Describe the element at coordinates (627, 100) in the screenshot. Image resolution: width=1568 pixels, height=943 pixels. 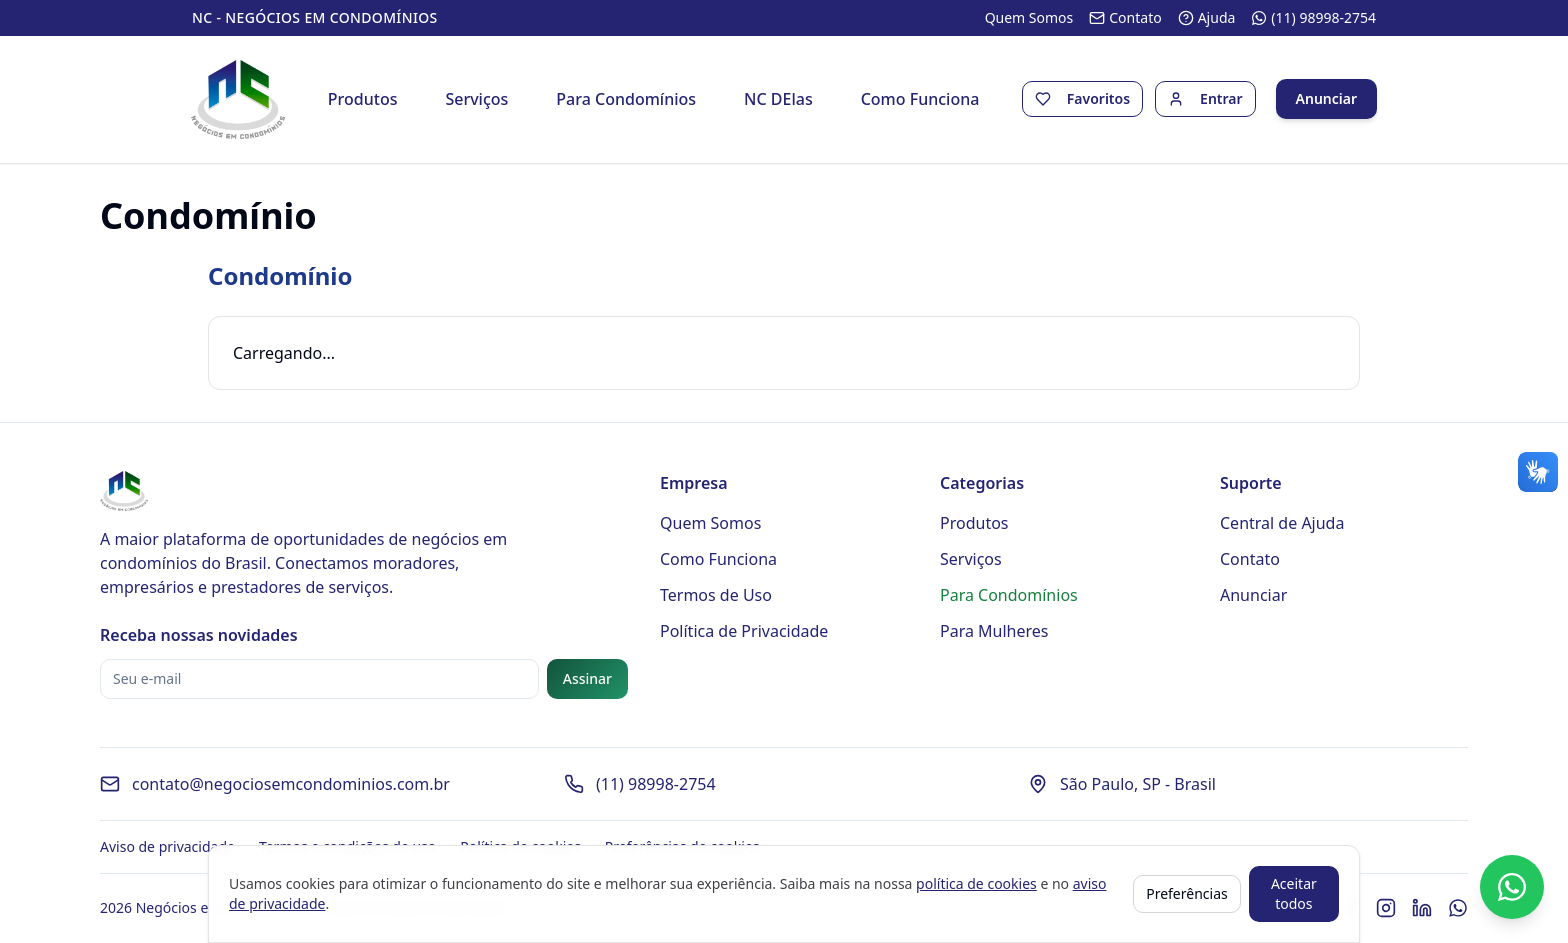
I see `Para Condomínios` at that location.